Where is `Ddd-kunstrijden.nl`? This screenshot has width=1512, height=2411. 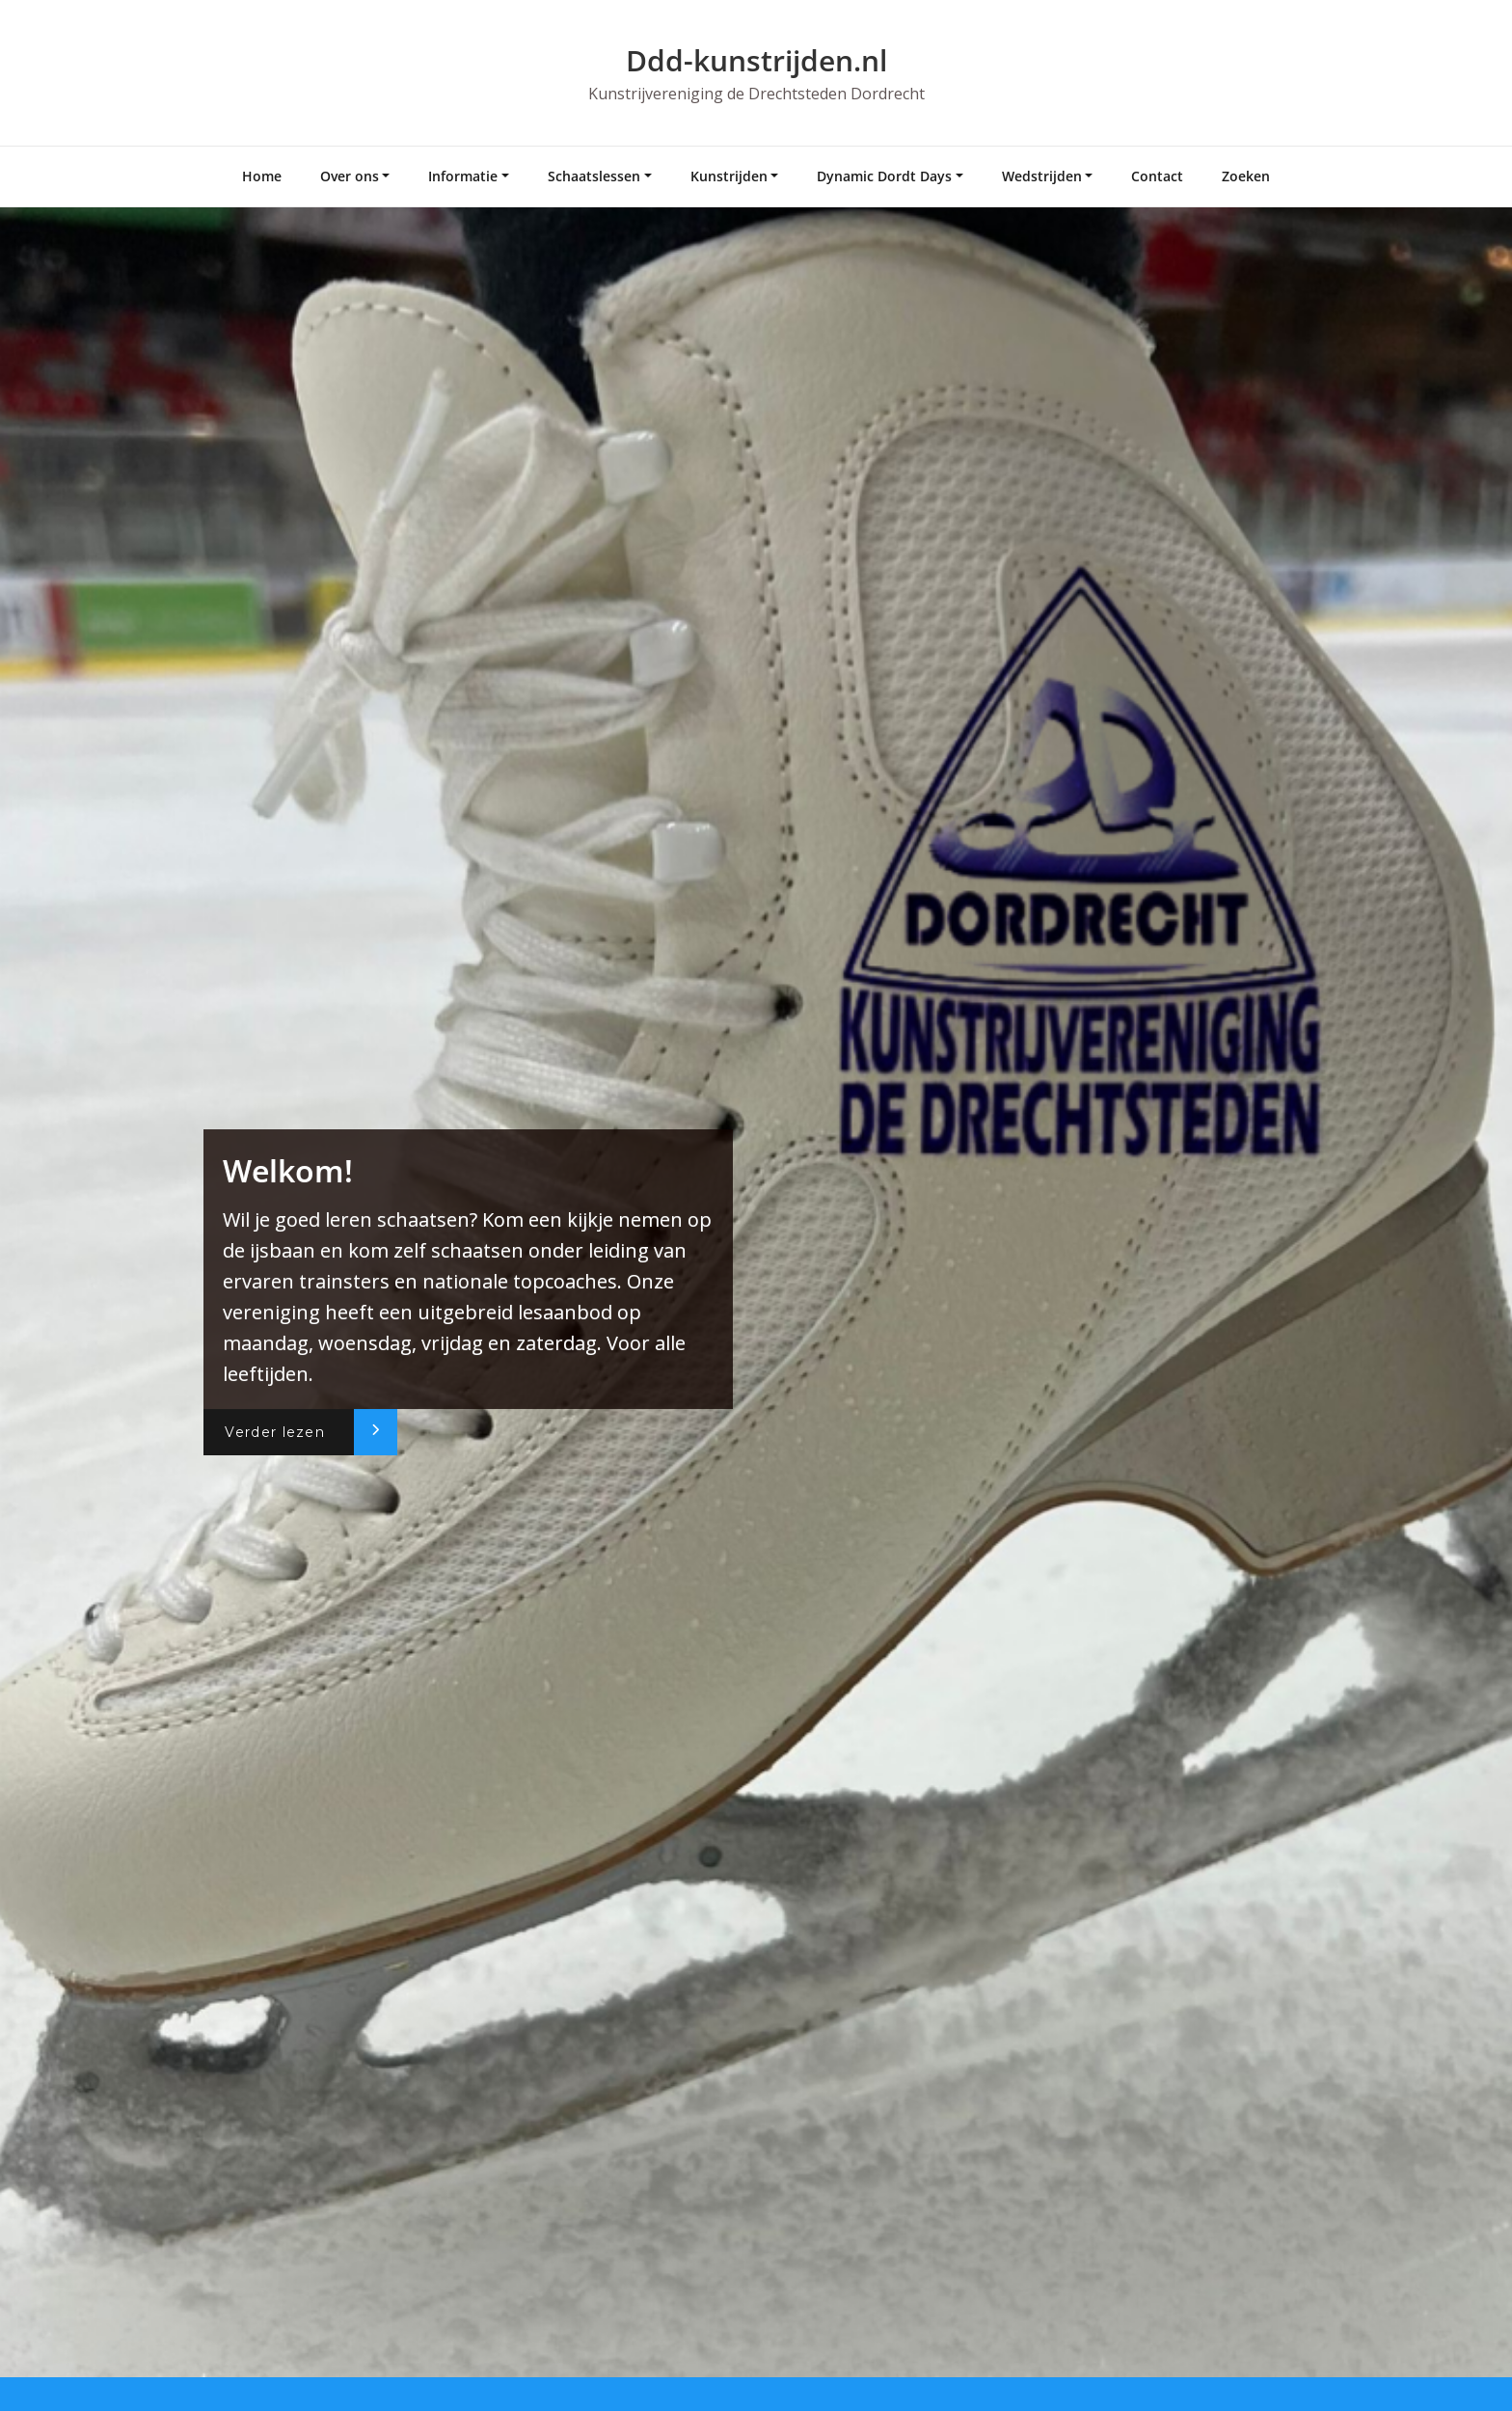 Ddd-kunstrijden.nl is located at coordinates (756, 60).